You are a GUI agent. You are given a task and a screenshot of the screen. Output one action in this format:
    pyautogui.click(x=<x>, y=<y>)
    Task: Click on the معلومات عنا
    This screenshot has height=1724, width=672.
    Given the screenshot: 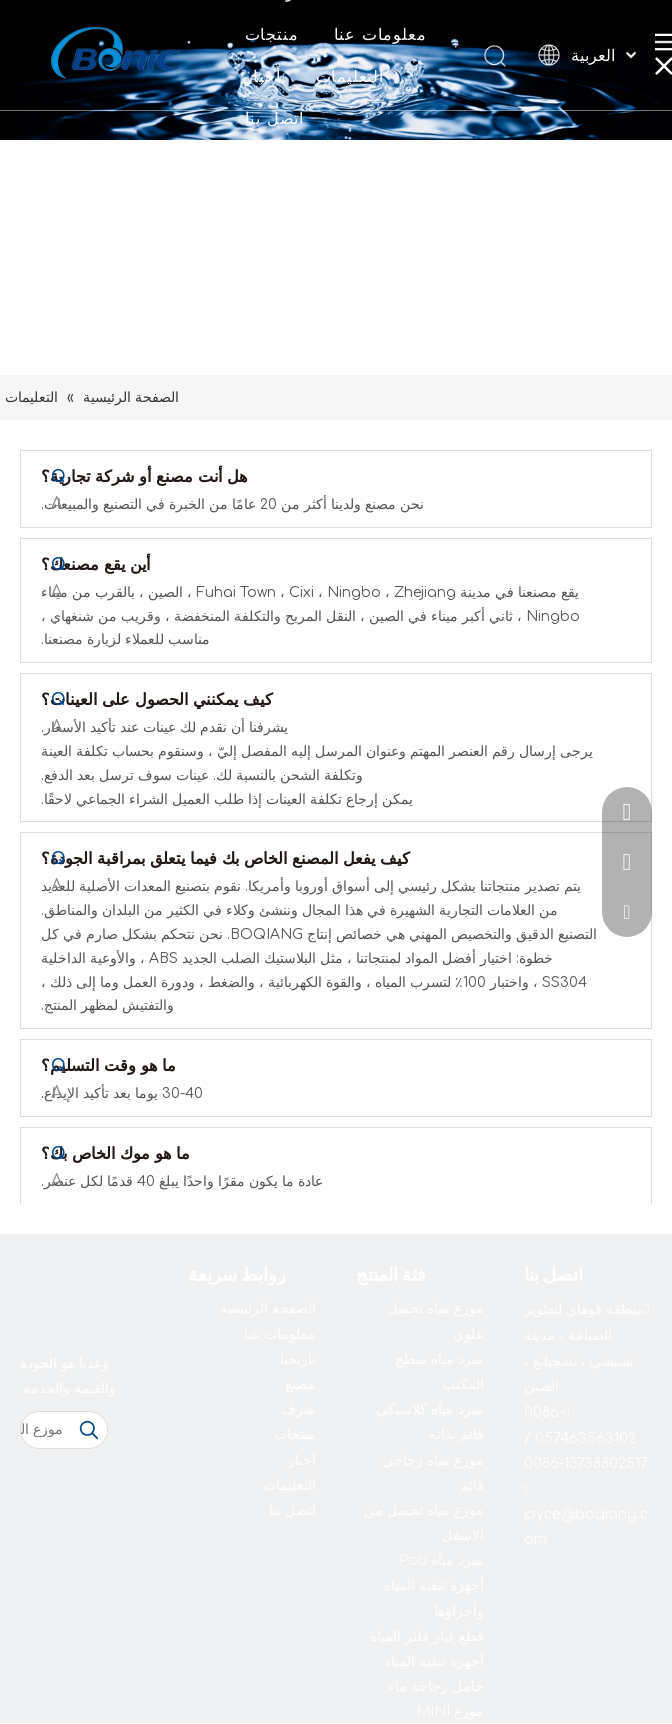 What is the action you would take?
    pyautogui.click(x=380, y=35)
    